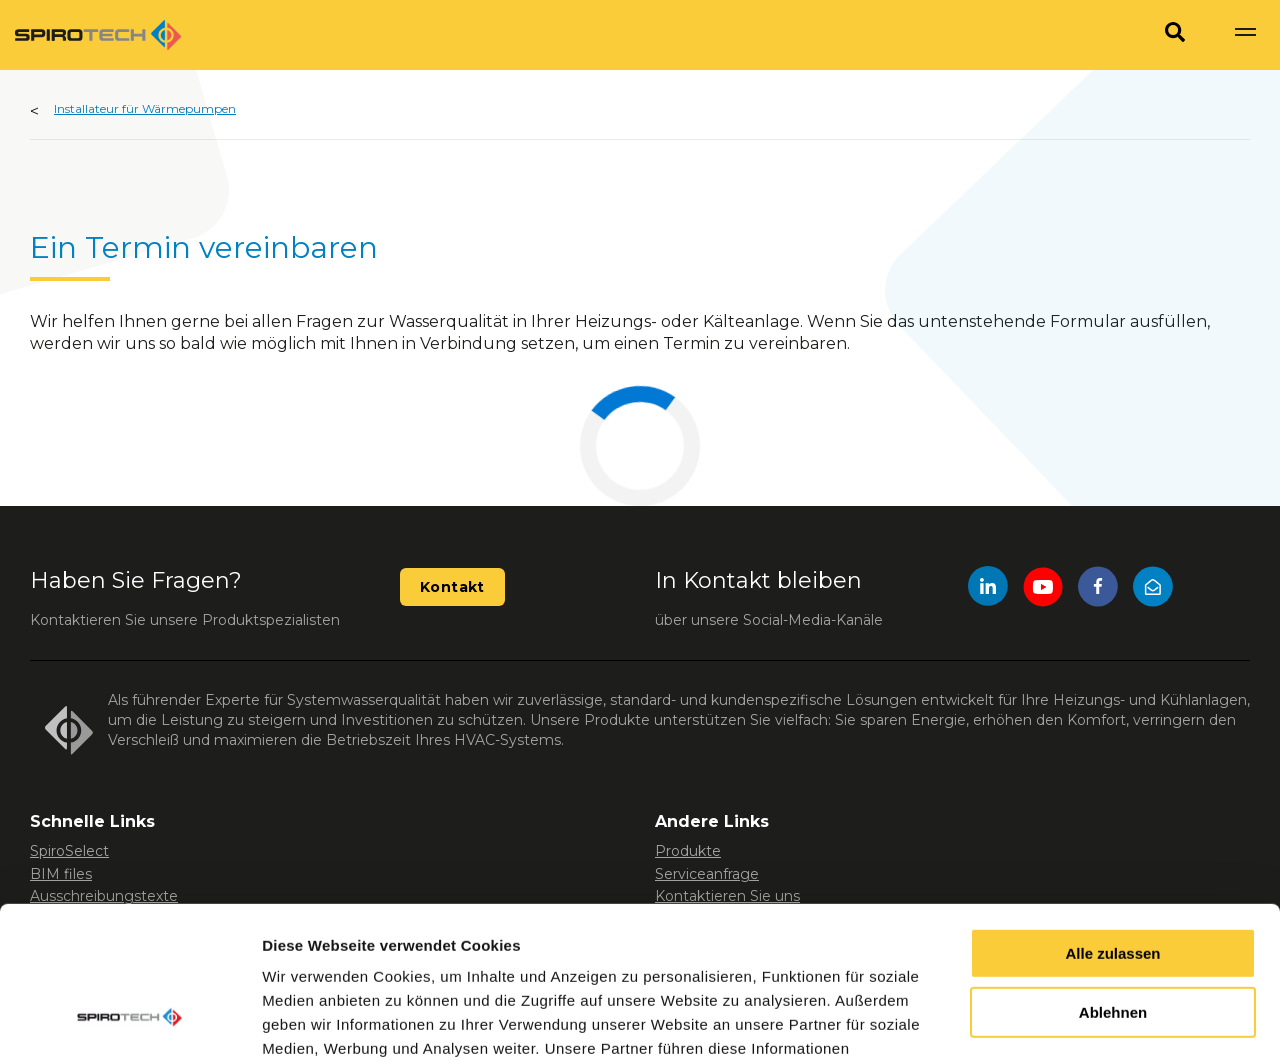 The width and height of the screenshot is (1280, 1061). What do you see at coordinates (988, 589) in the screenshot?
I see `[LinkedIn]` at bounding box center [988, 589].